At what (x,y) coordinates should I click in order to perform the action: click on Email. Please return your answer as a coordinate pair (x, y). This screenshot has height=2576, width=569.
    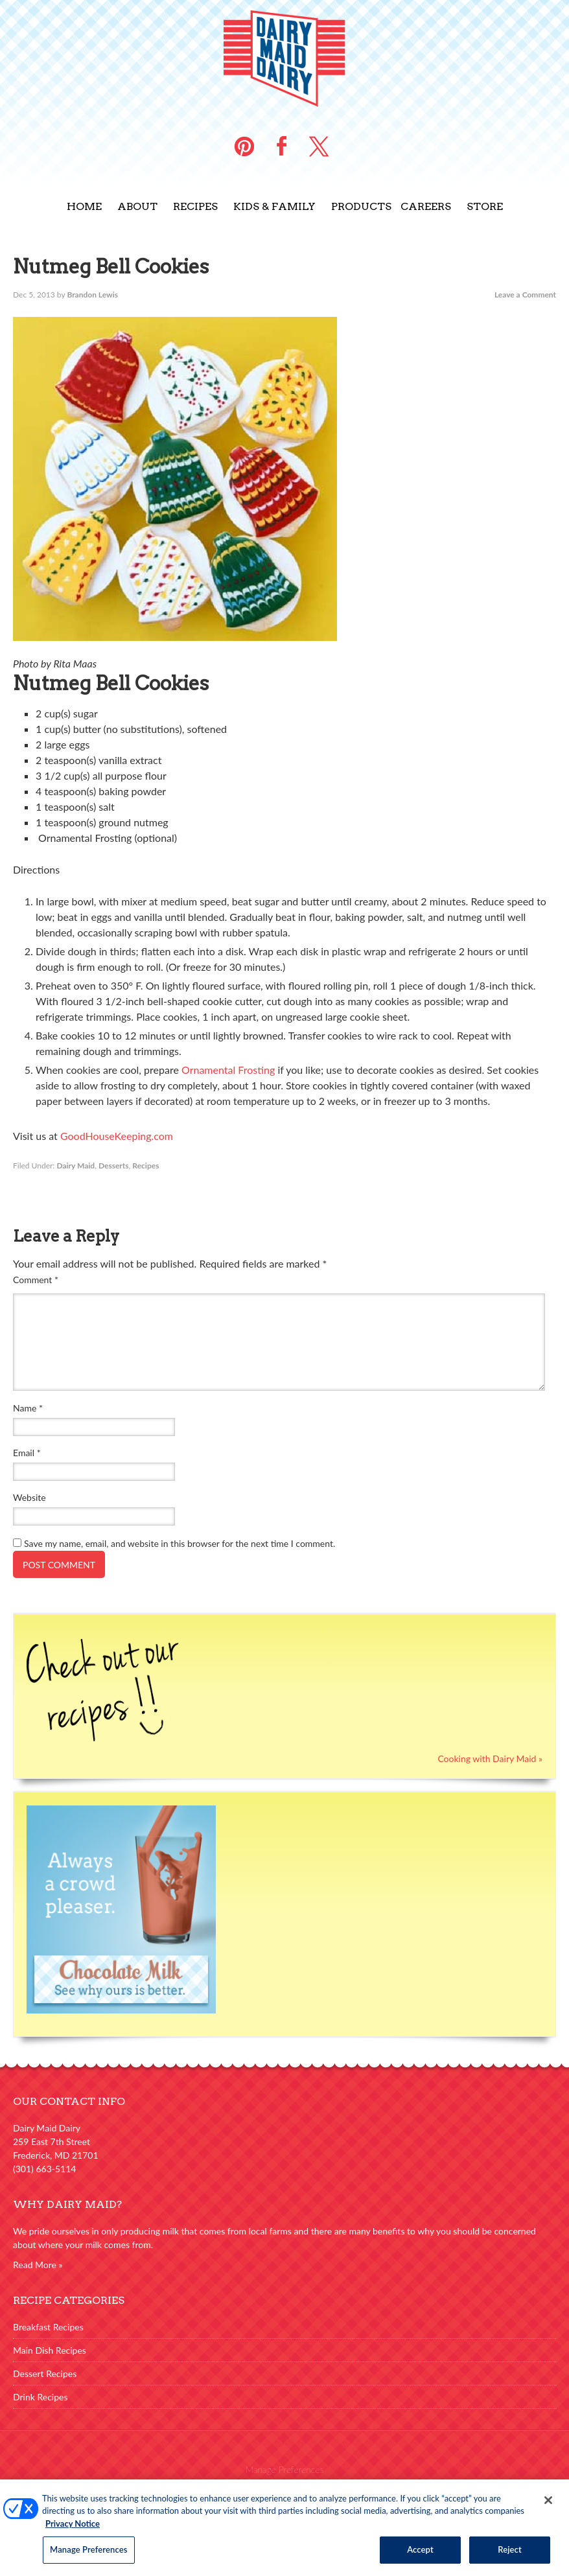
    Looking at the image, I should click on (27, 1452).